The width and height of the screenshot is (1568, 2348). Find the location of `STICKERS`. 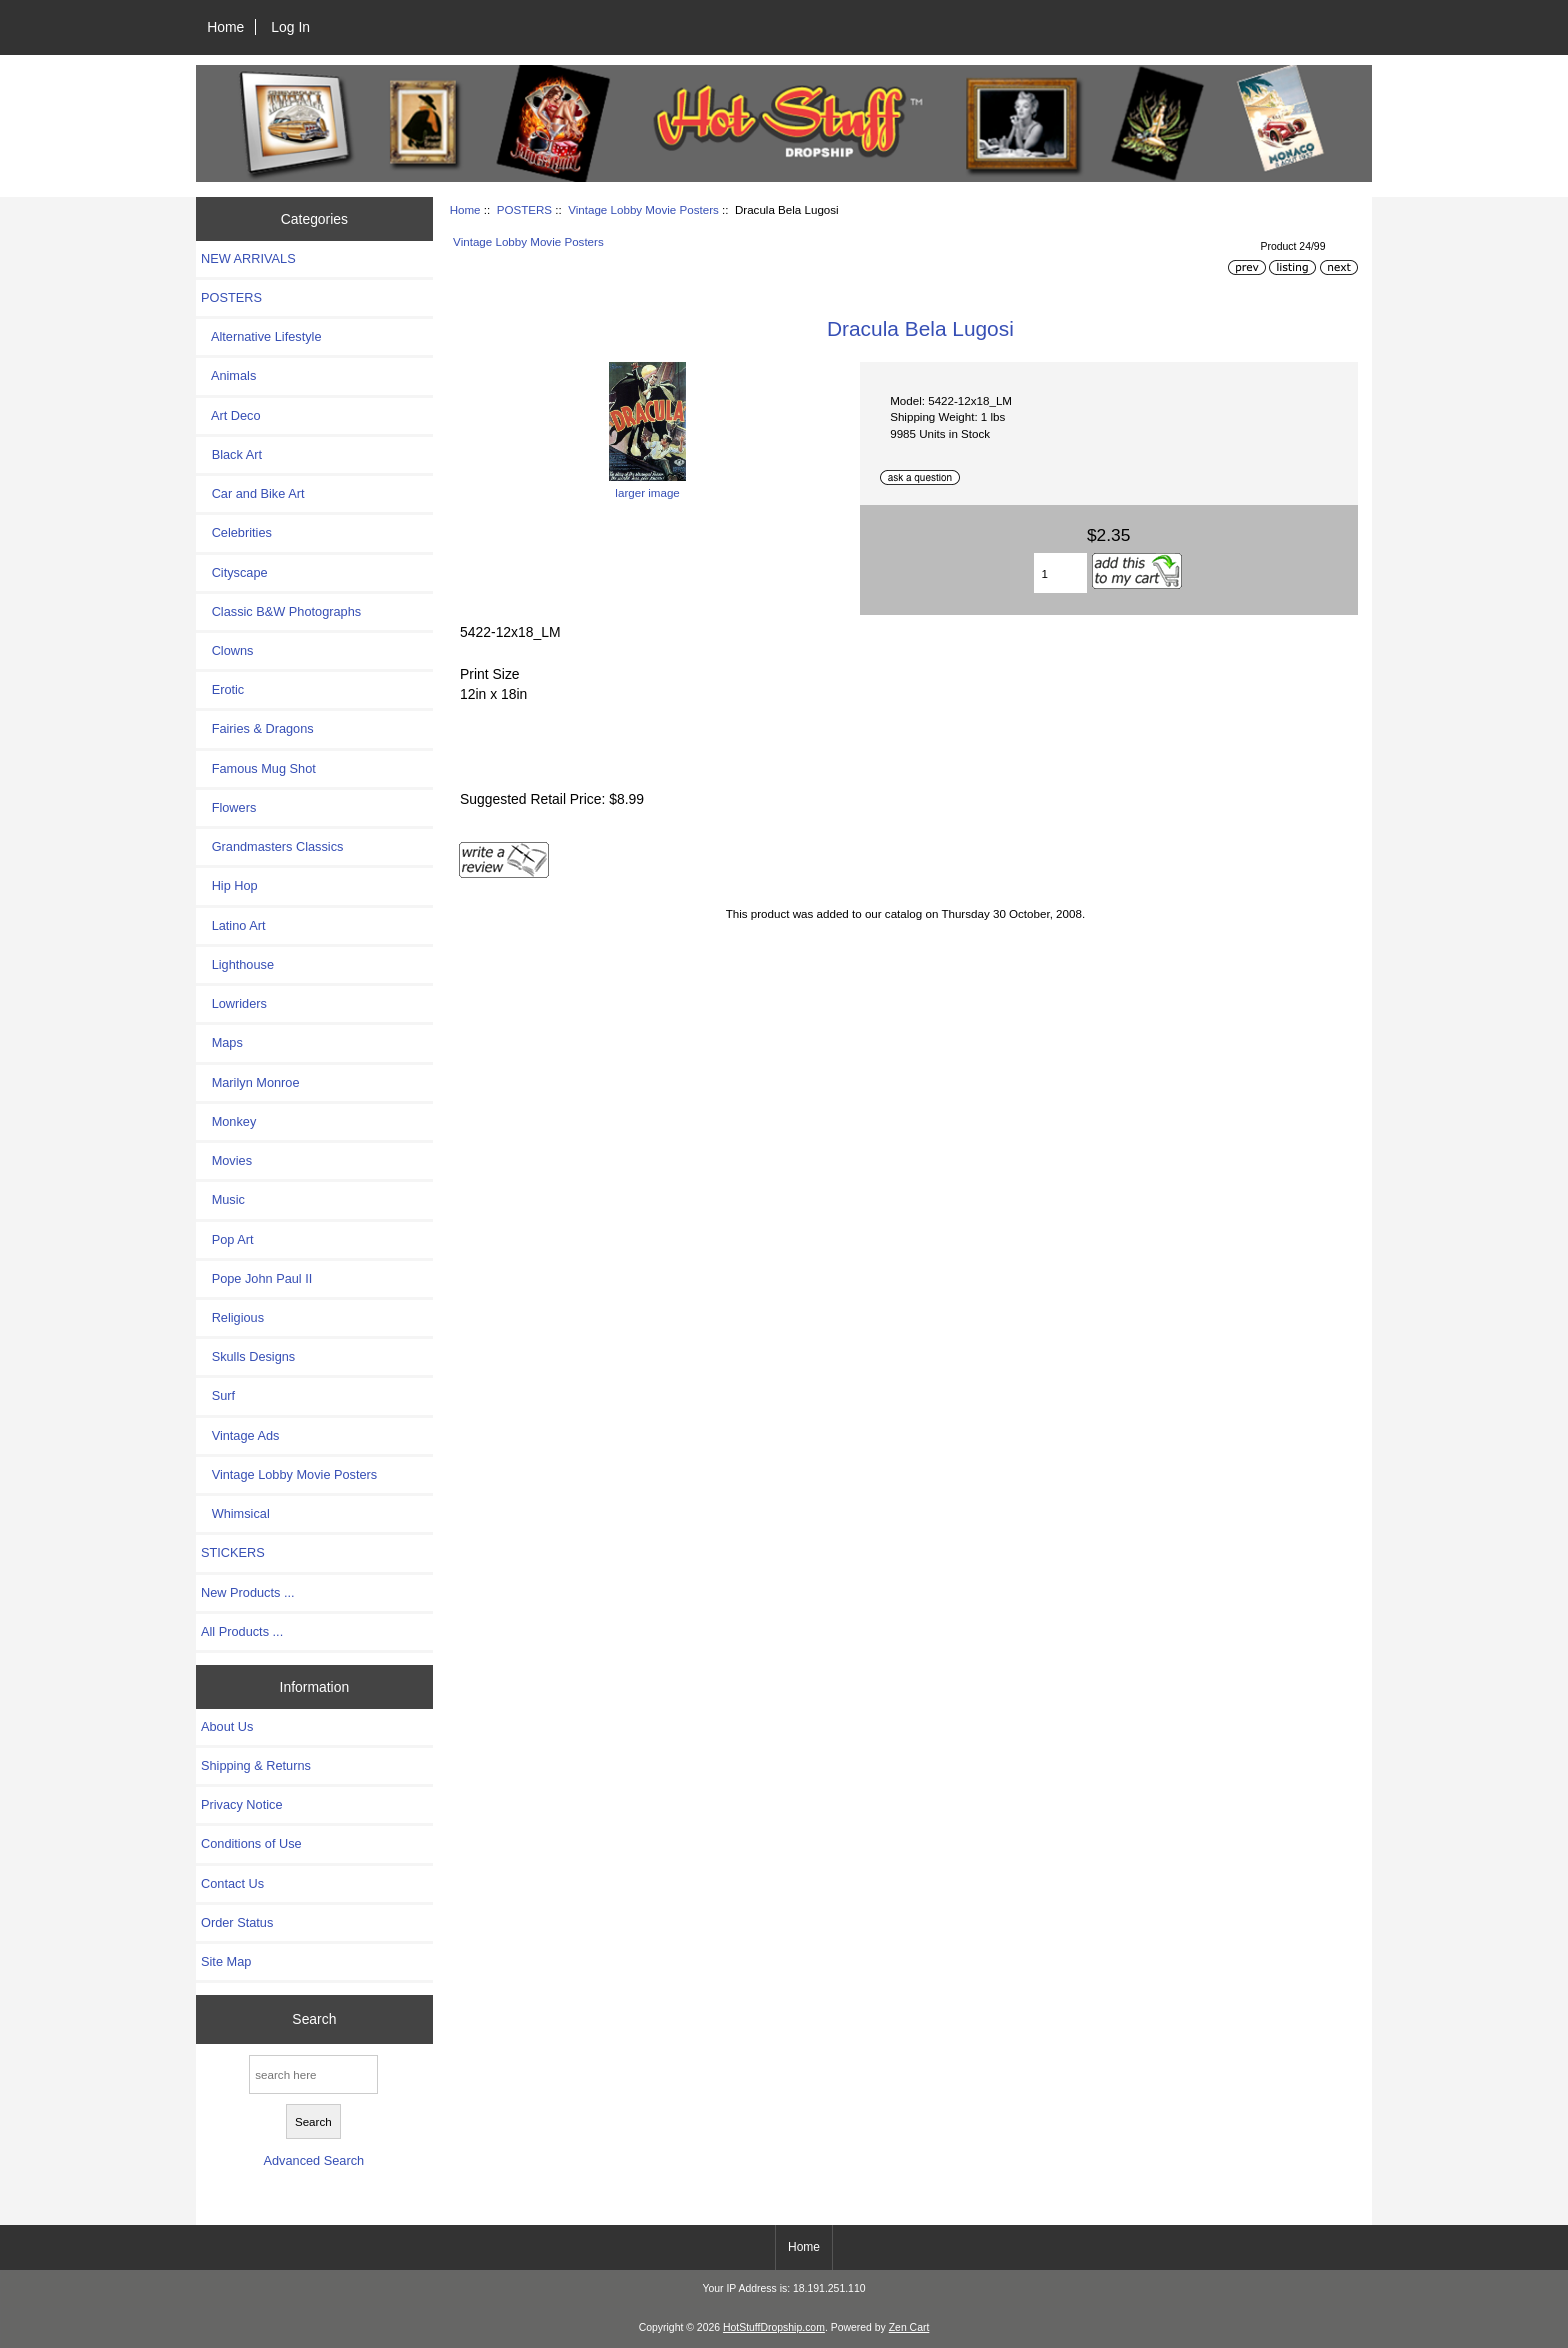

STICKERS is located at coordinates (233, 1552).